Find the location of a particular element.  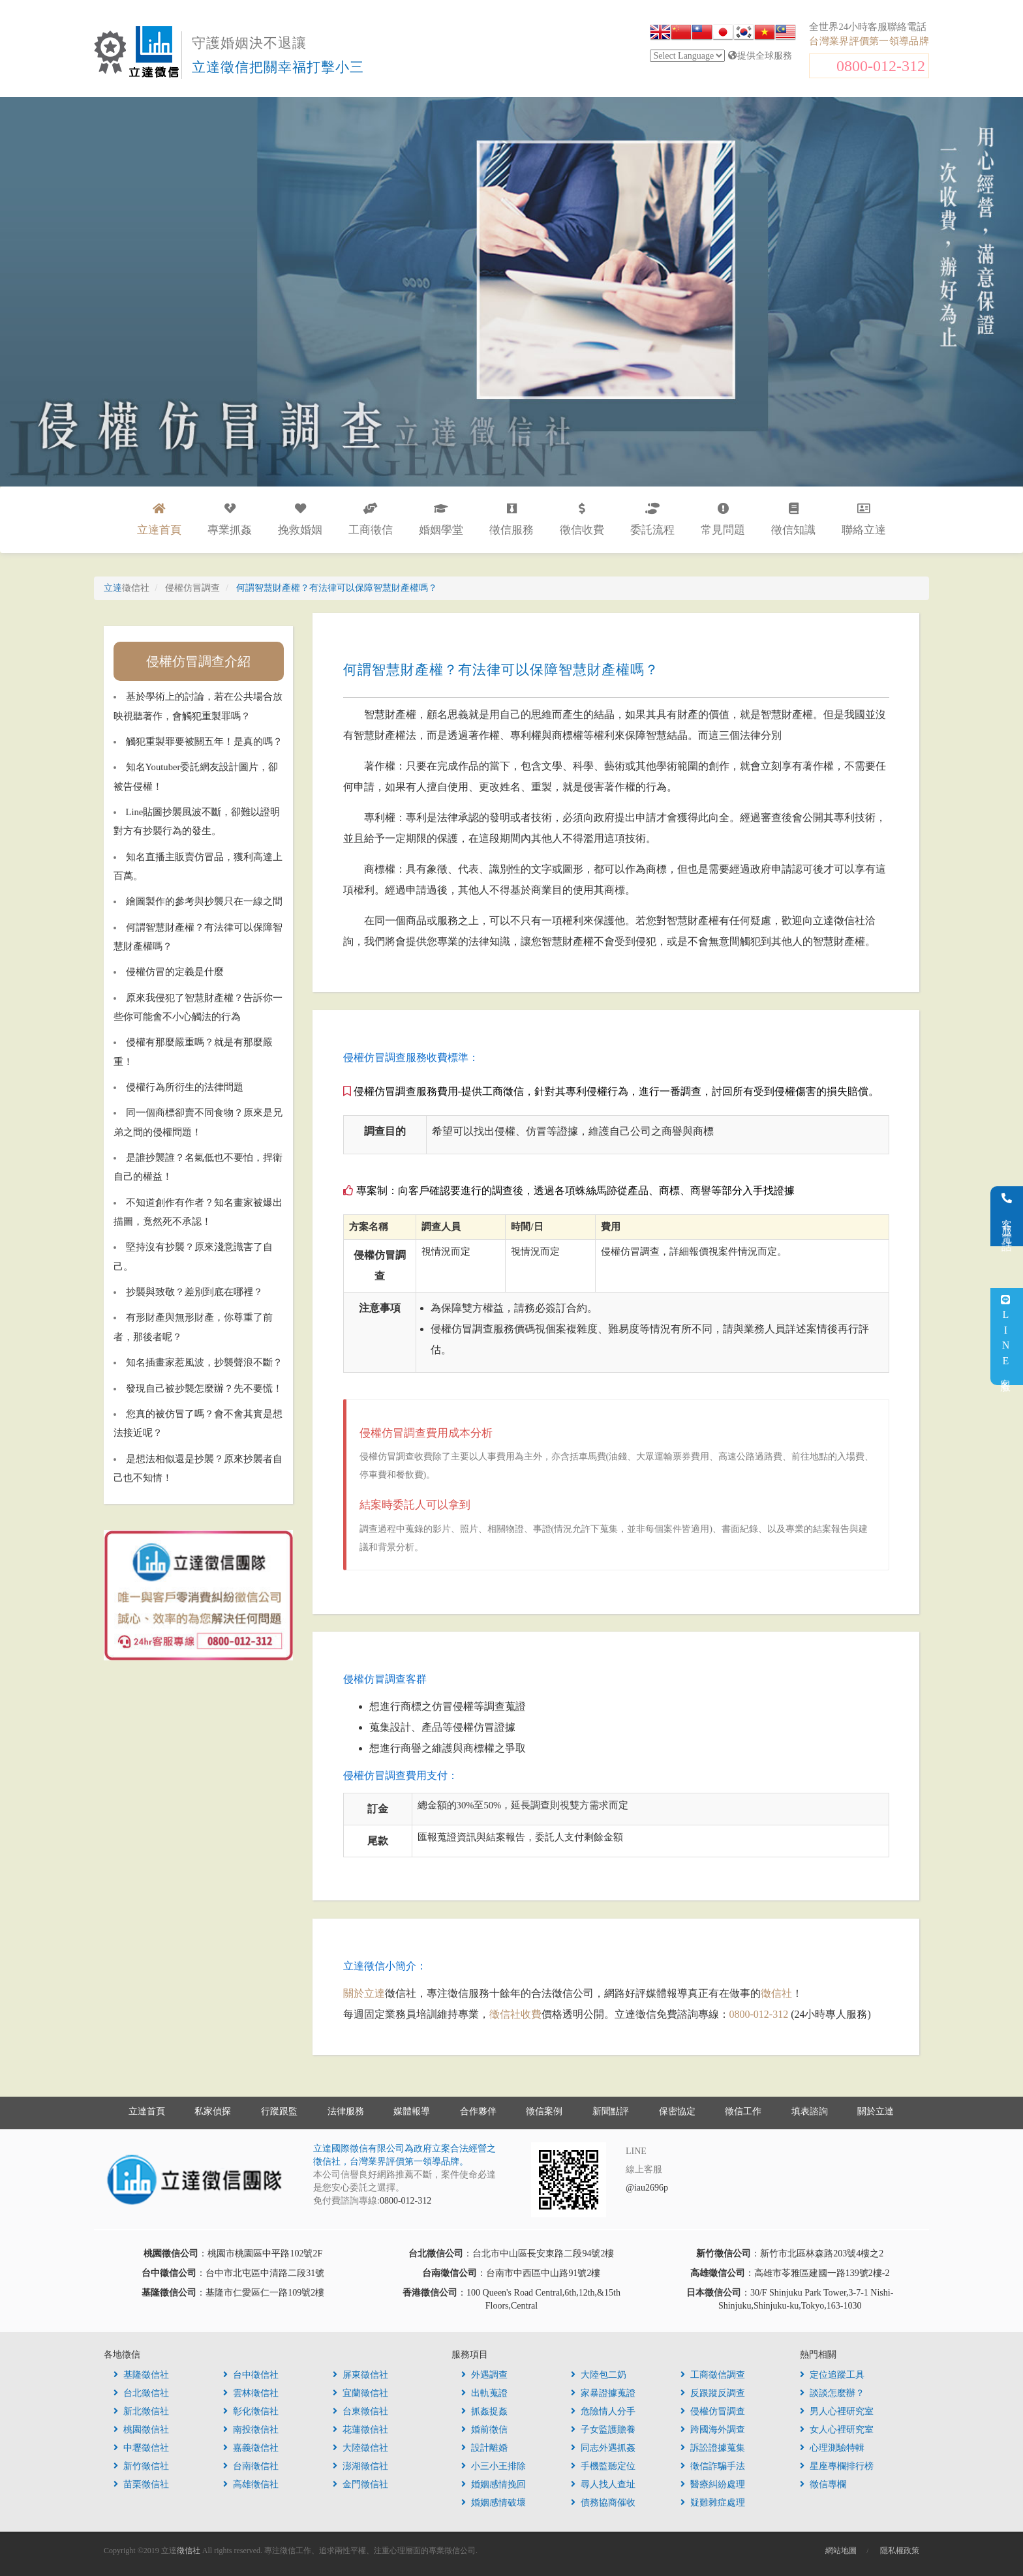

徵信工作 is located at coordinates (743, 2111).